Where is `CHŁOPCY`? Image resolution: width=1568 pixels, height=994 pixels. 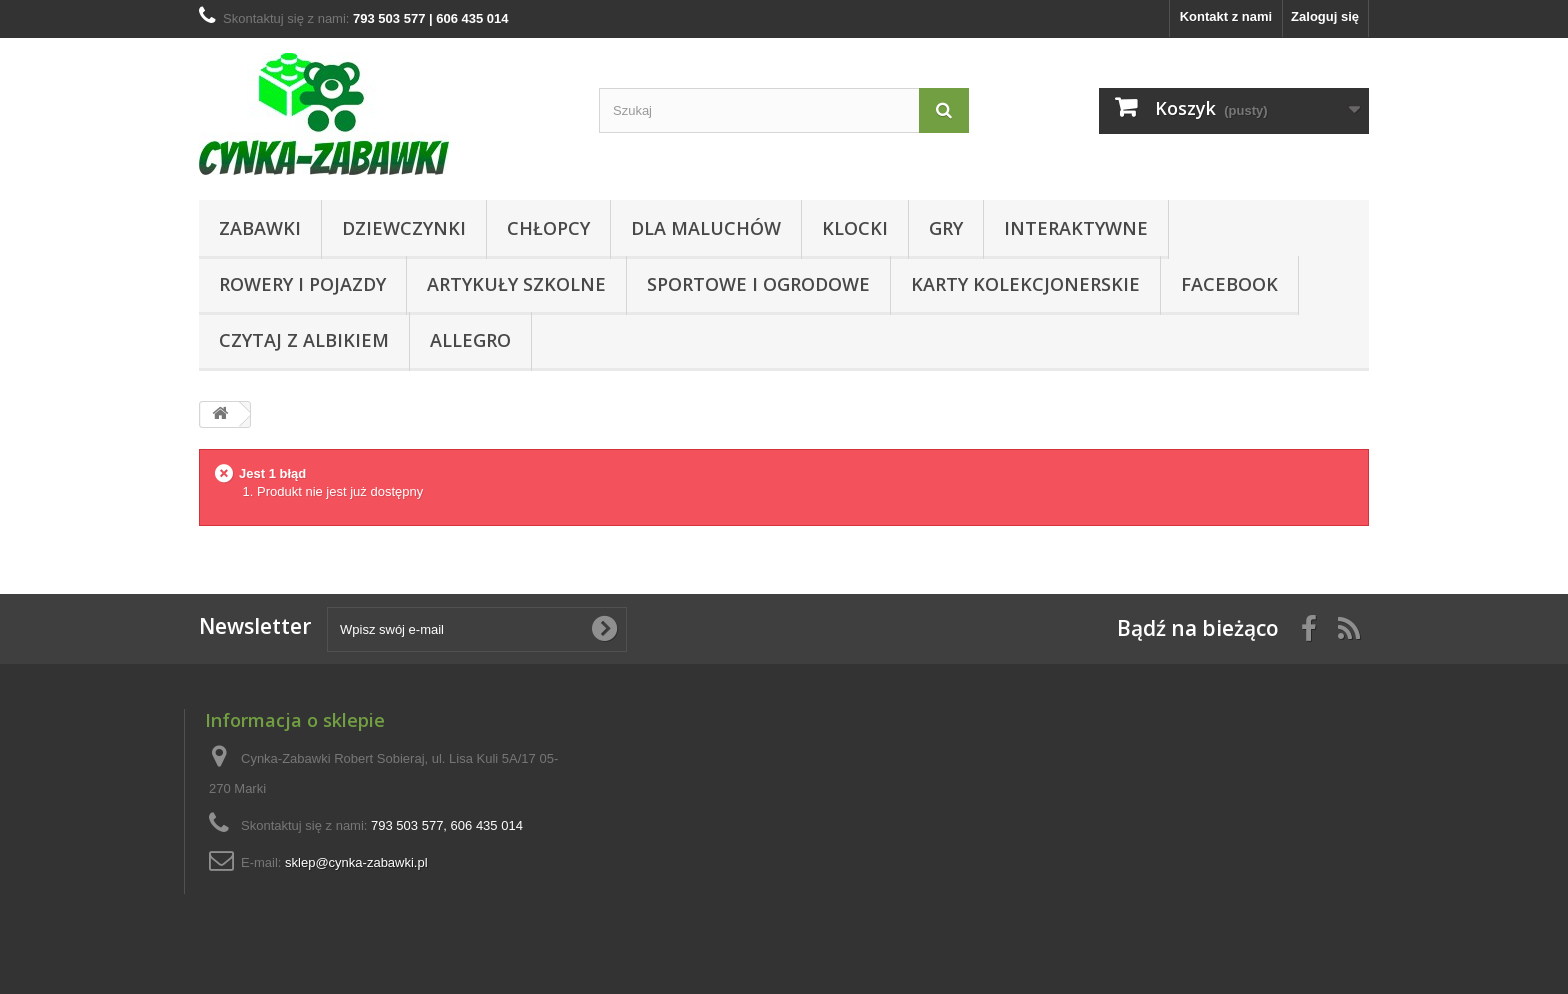 CHŁOPCY is located at coordinates (548, 228).